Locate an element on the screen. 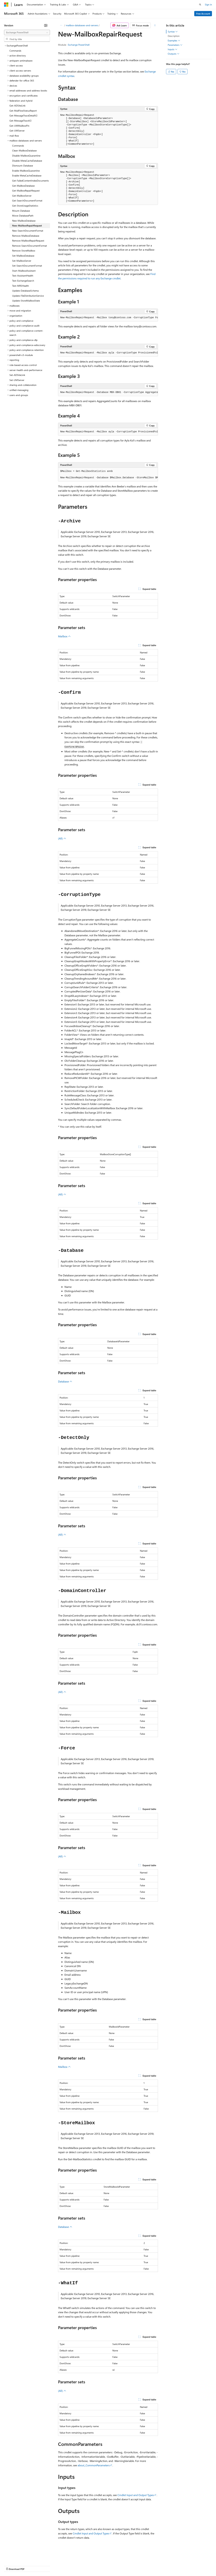 This screenshot has height=2576, width=216. Test-ExchangeSearch [treeitem] is located at coordinates (23, 280).